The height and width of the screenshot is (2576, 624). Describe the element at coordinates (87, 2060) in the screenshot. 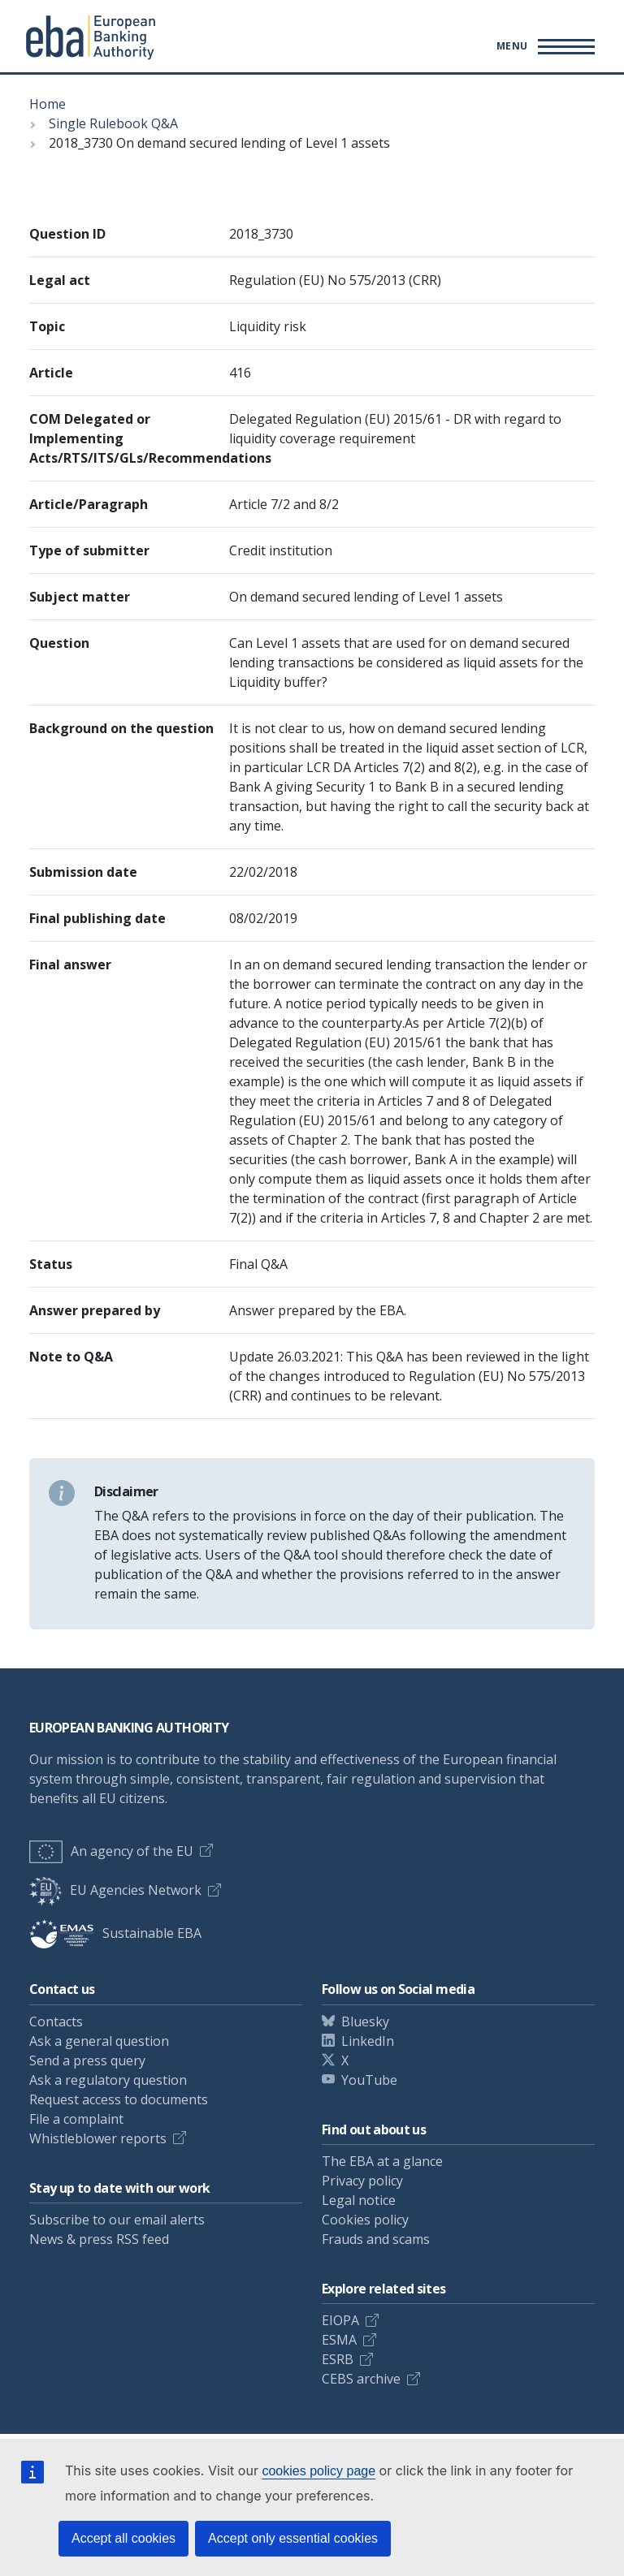

I see `Send a press query` at that location.